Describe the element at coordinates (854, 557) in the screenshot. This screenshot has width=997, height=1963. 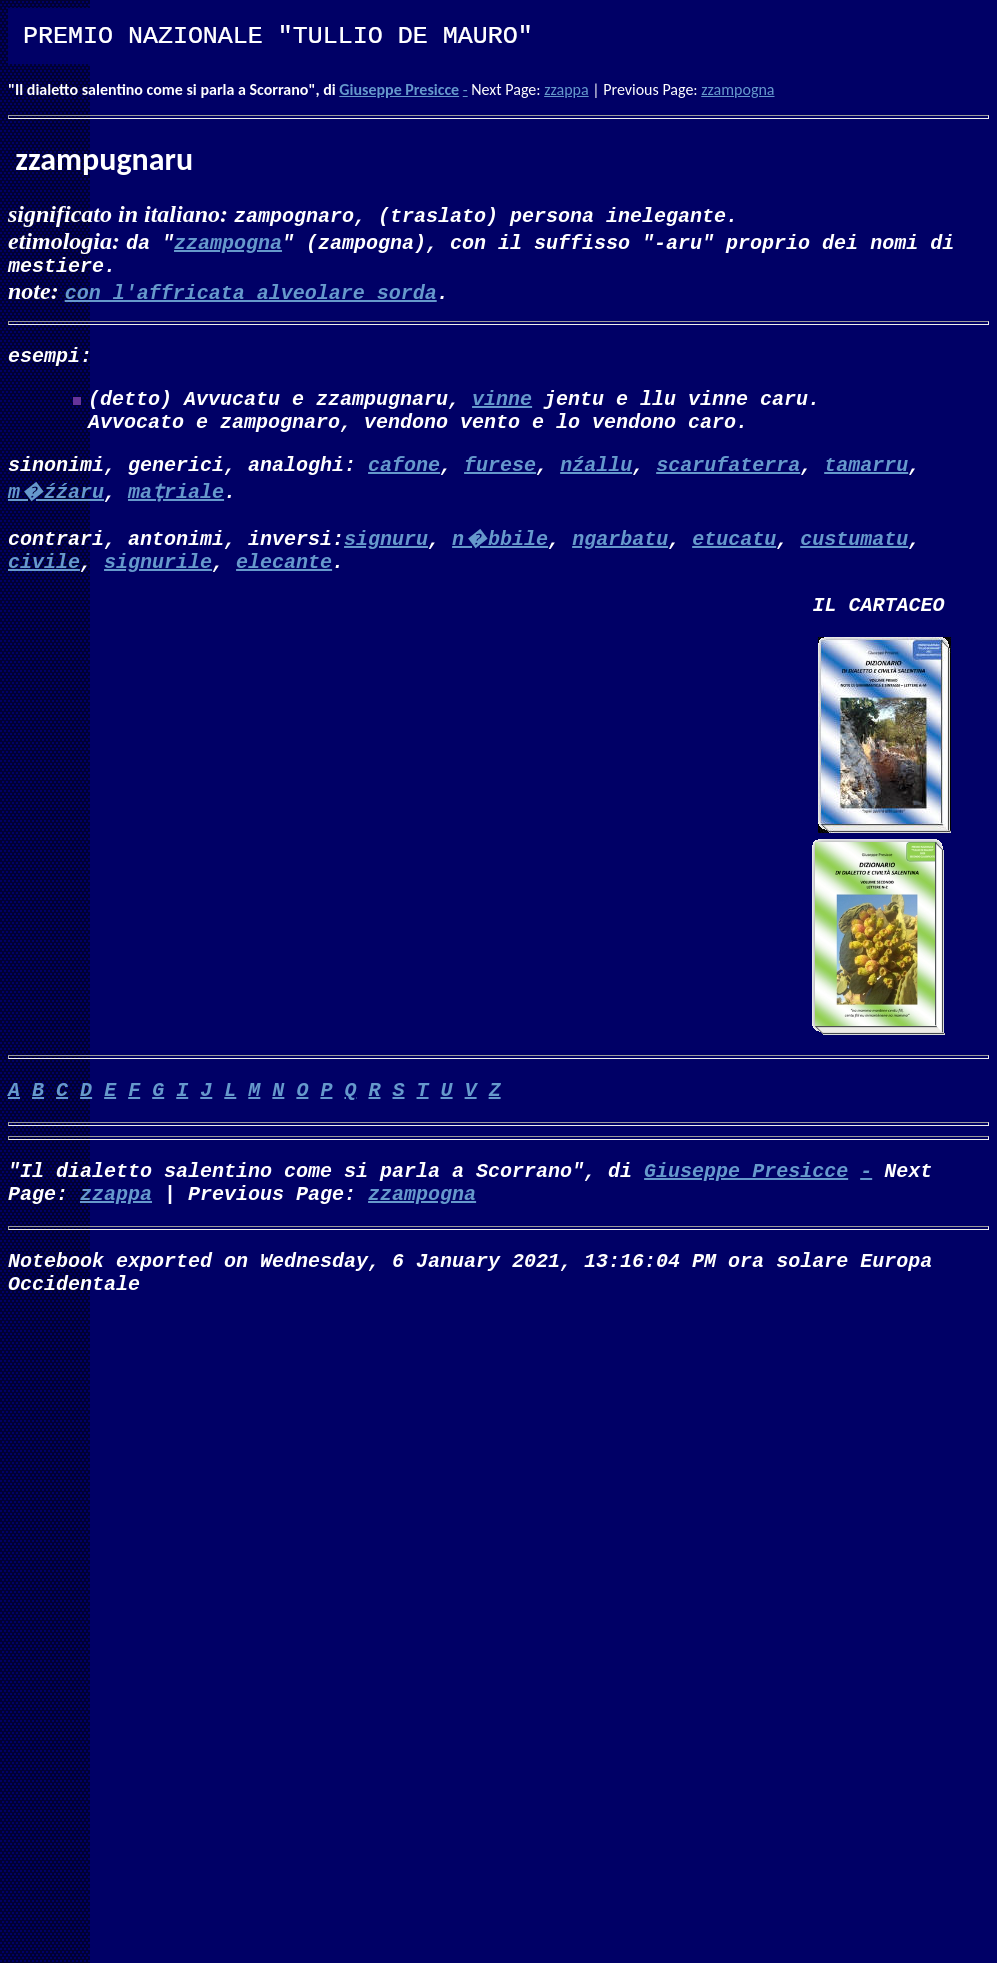
I see `custumatu` at that location.